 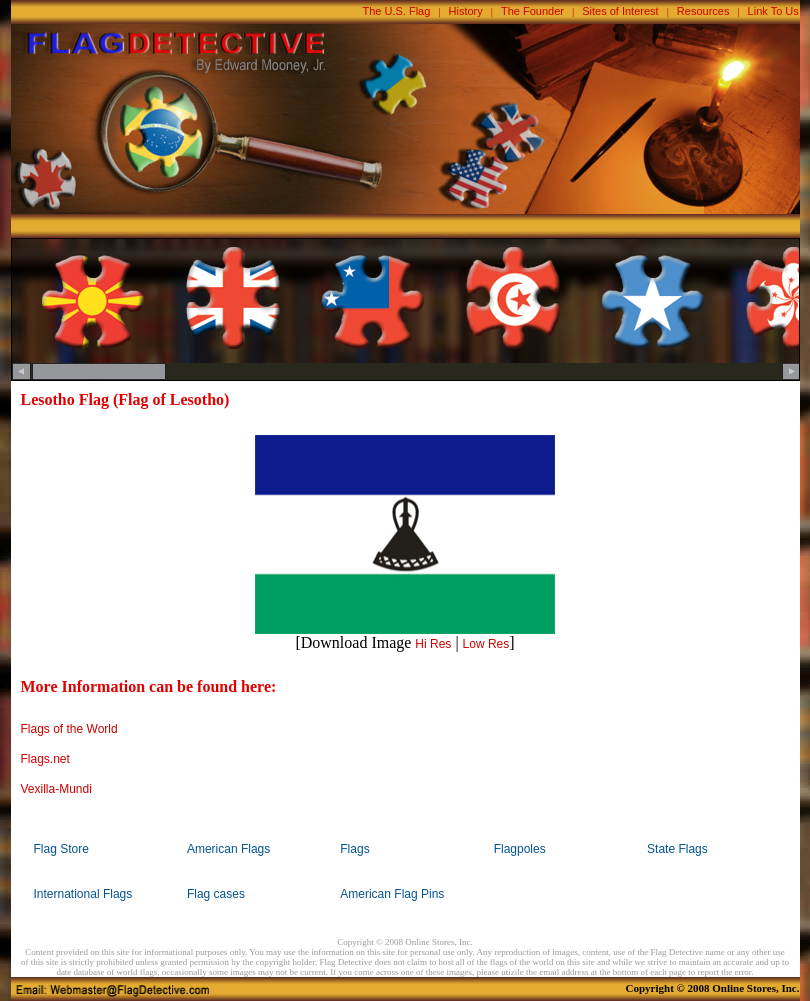 I want to click on Hi Res, so click(x=433, y=644).